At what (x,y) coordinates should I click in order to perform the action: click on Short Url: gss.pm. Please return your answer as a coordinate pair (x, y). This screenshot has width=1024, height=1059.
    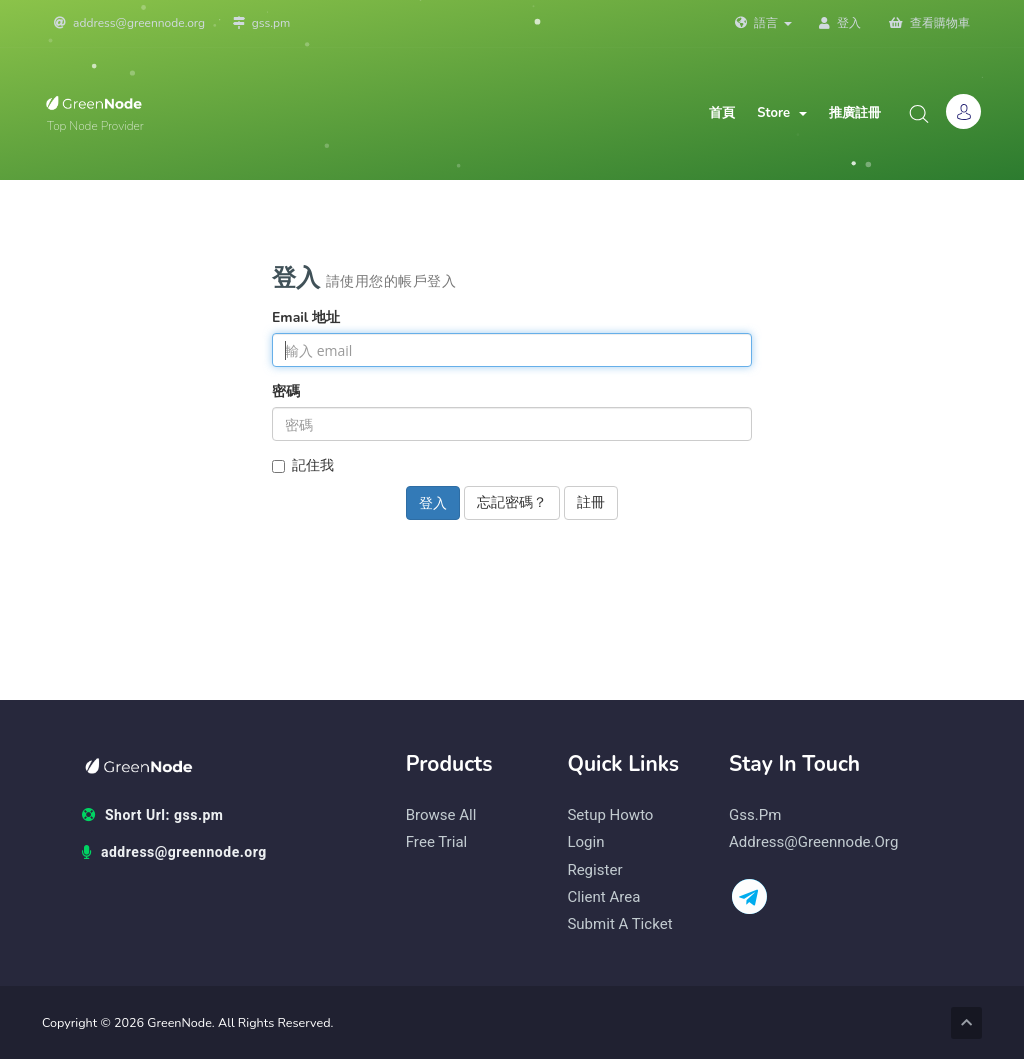
    Looking at the image, I should click on (152, 816).